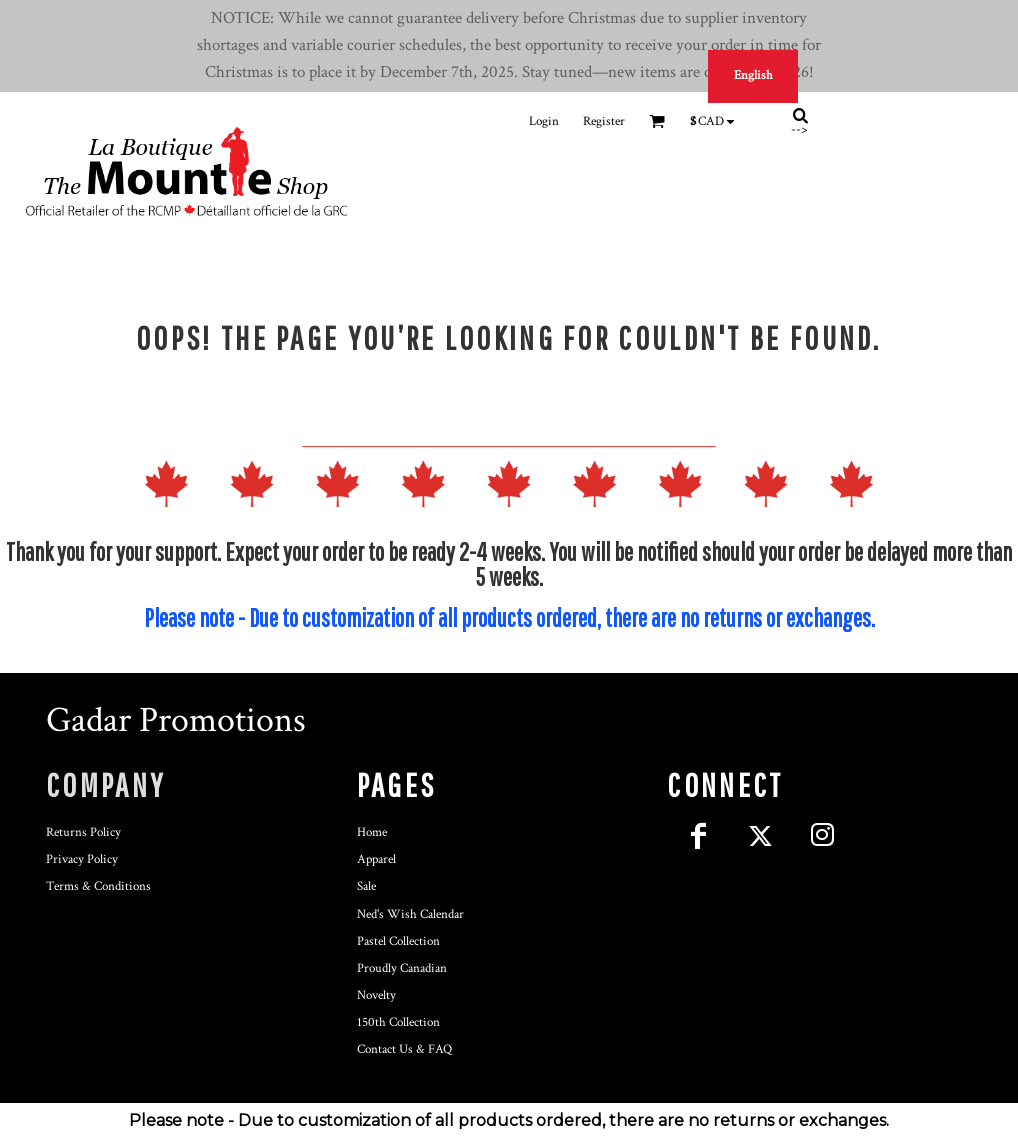  I want to click on Ned's Wish Calendar, so click(410, 914).